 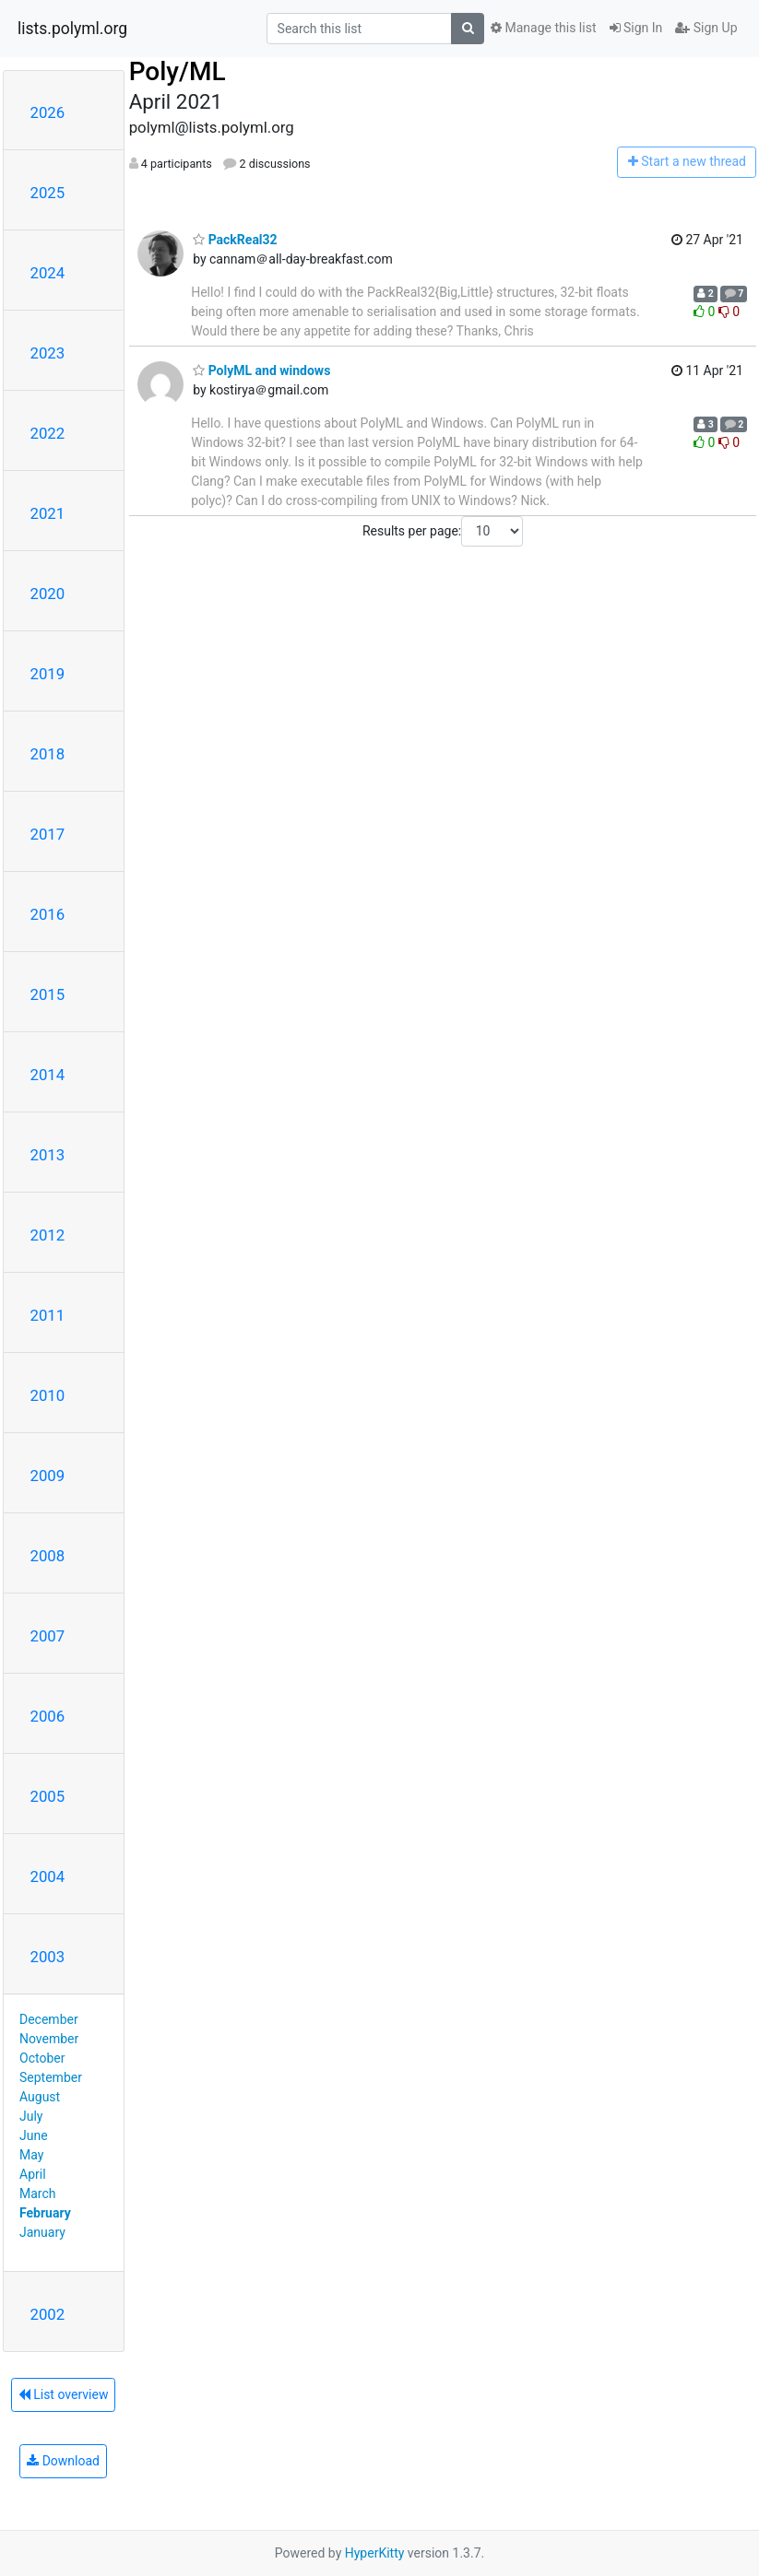 What do you see at coordinates (63, 2460) in the screenshot?
I see `Download` at bounding box center [63, 2460].